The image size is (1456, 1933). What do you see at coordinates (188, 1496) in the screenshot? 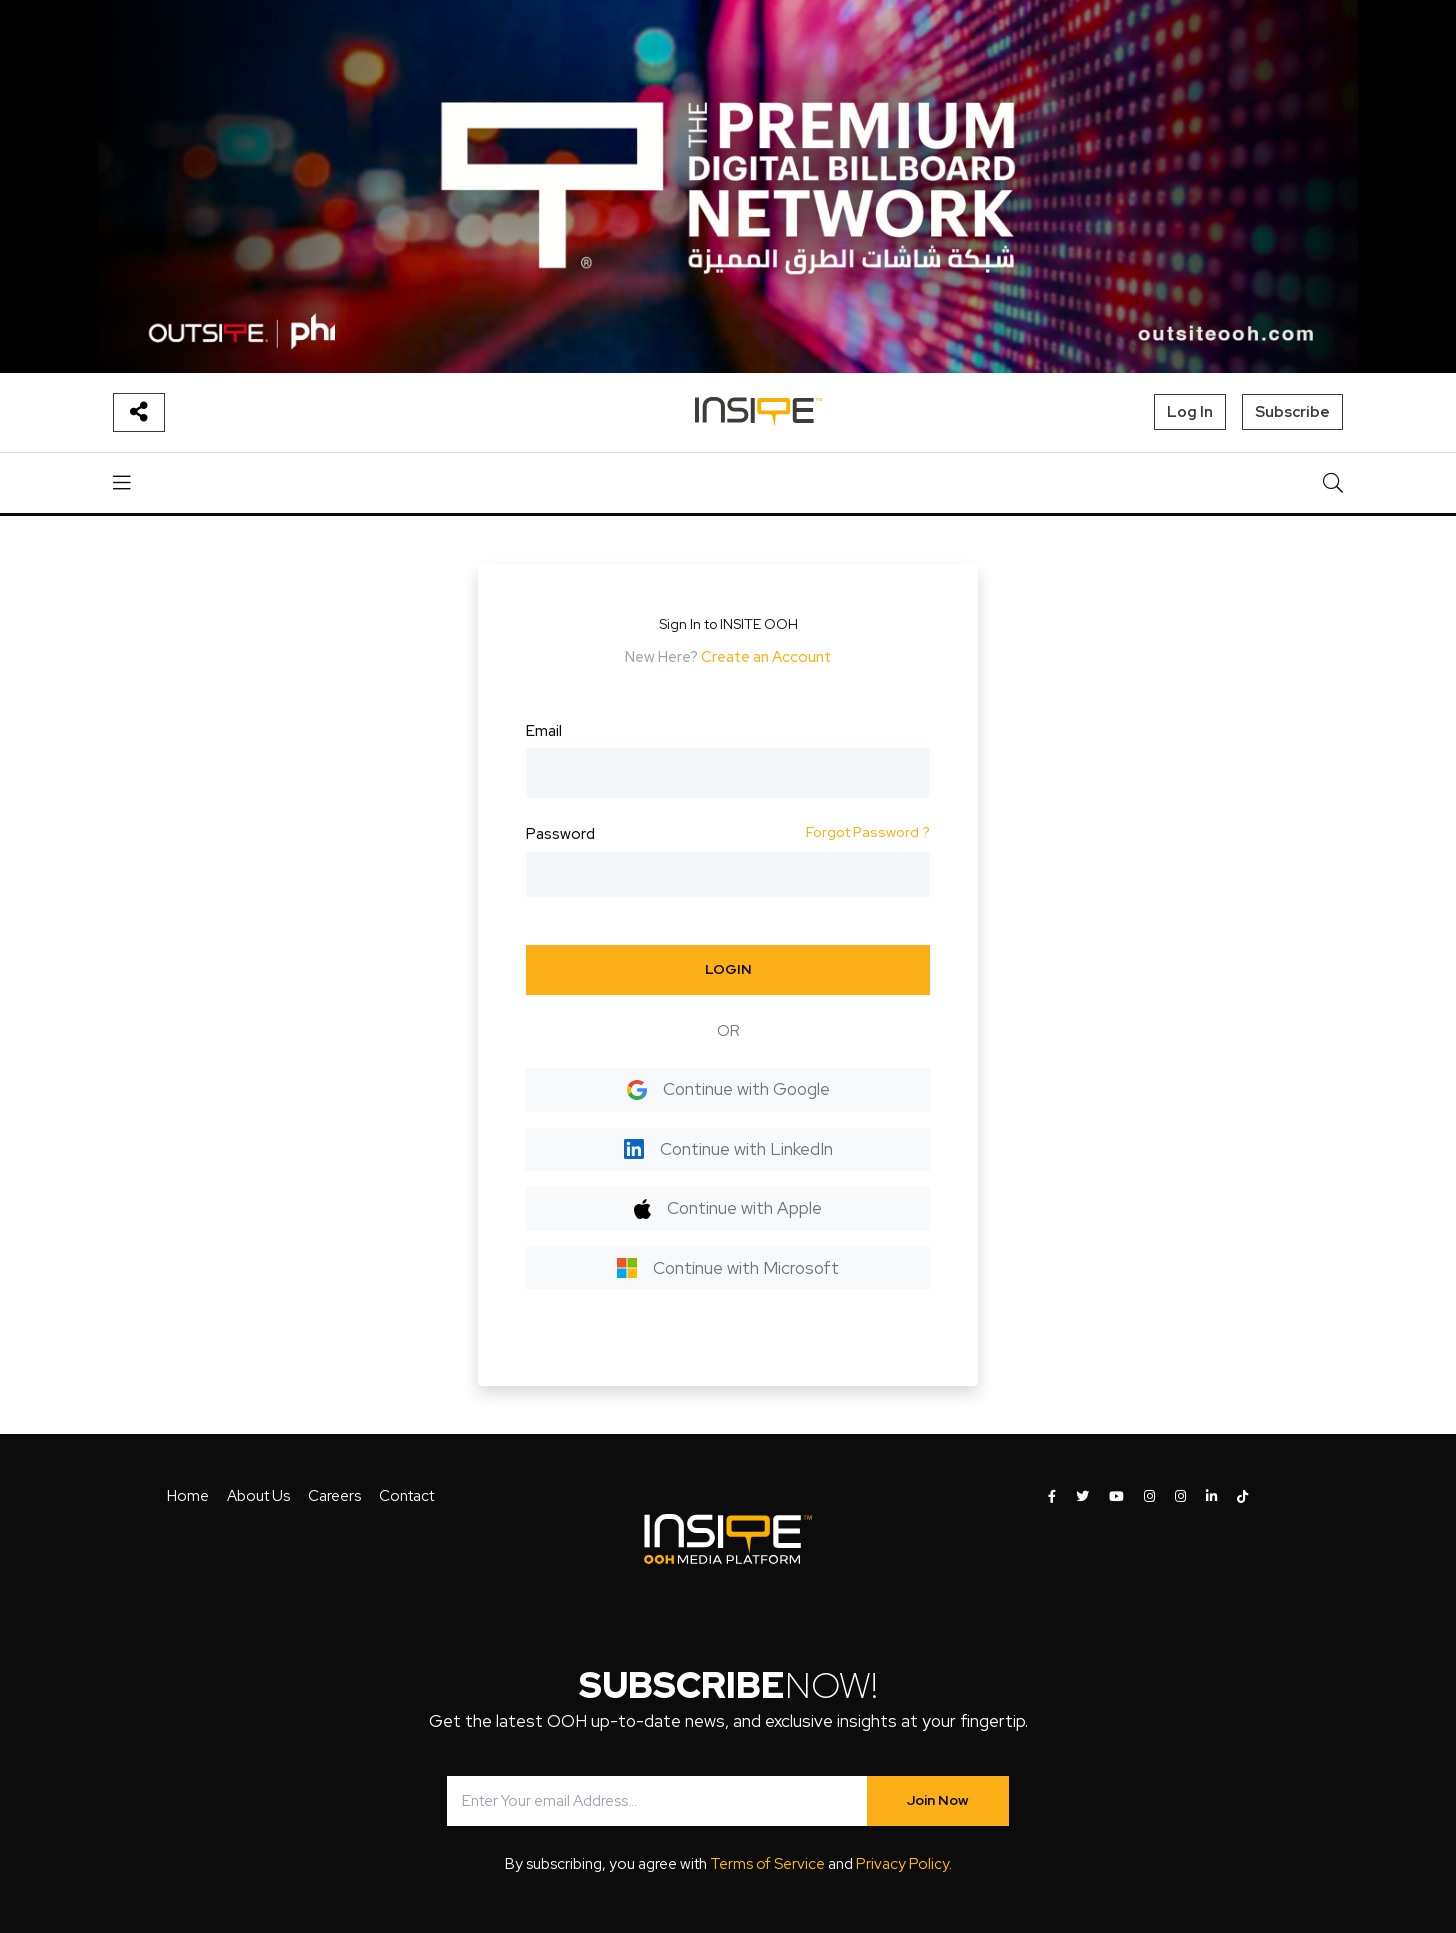
I see `Home` at bounding box center [188, 1496].